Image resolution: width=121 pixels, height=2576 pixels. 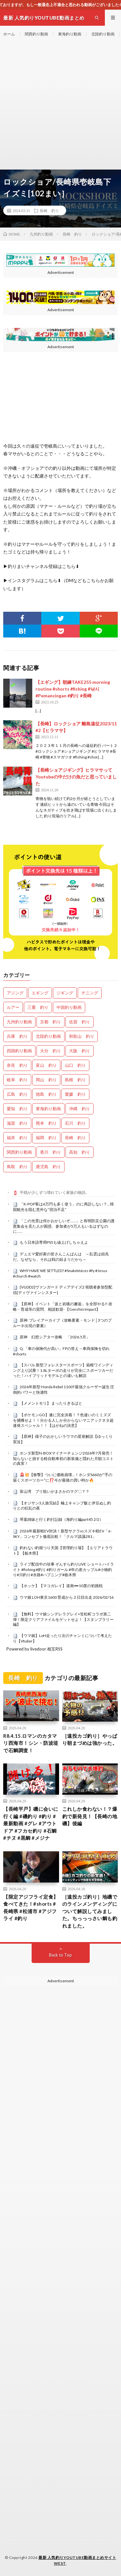 What do you see at coordinates (61, 1585) in the screenshot?
I see `【ホッケ】【マコガレイ】道南➖10度の初挑戦` at bounding box center [61, 1585].